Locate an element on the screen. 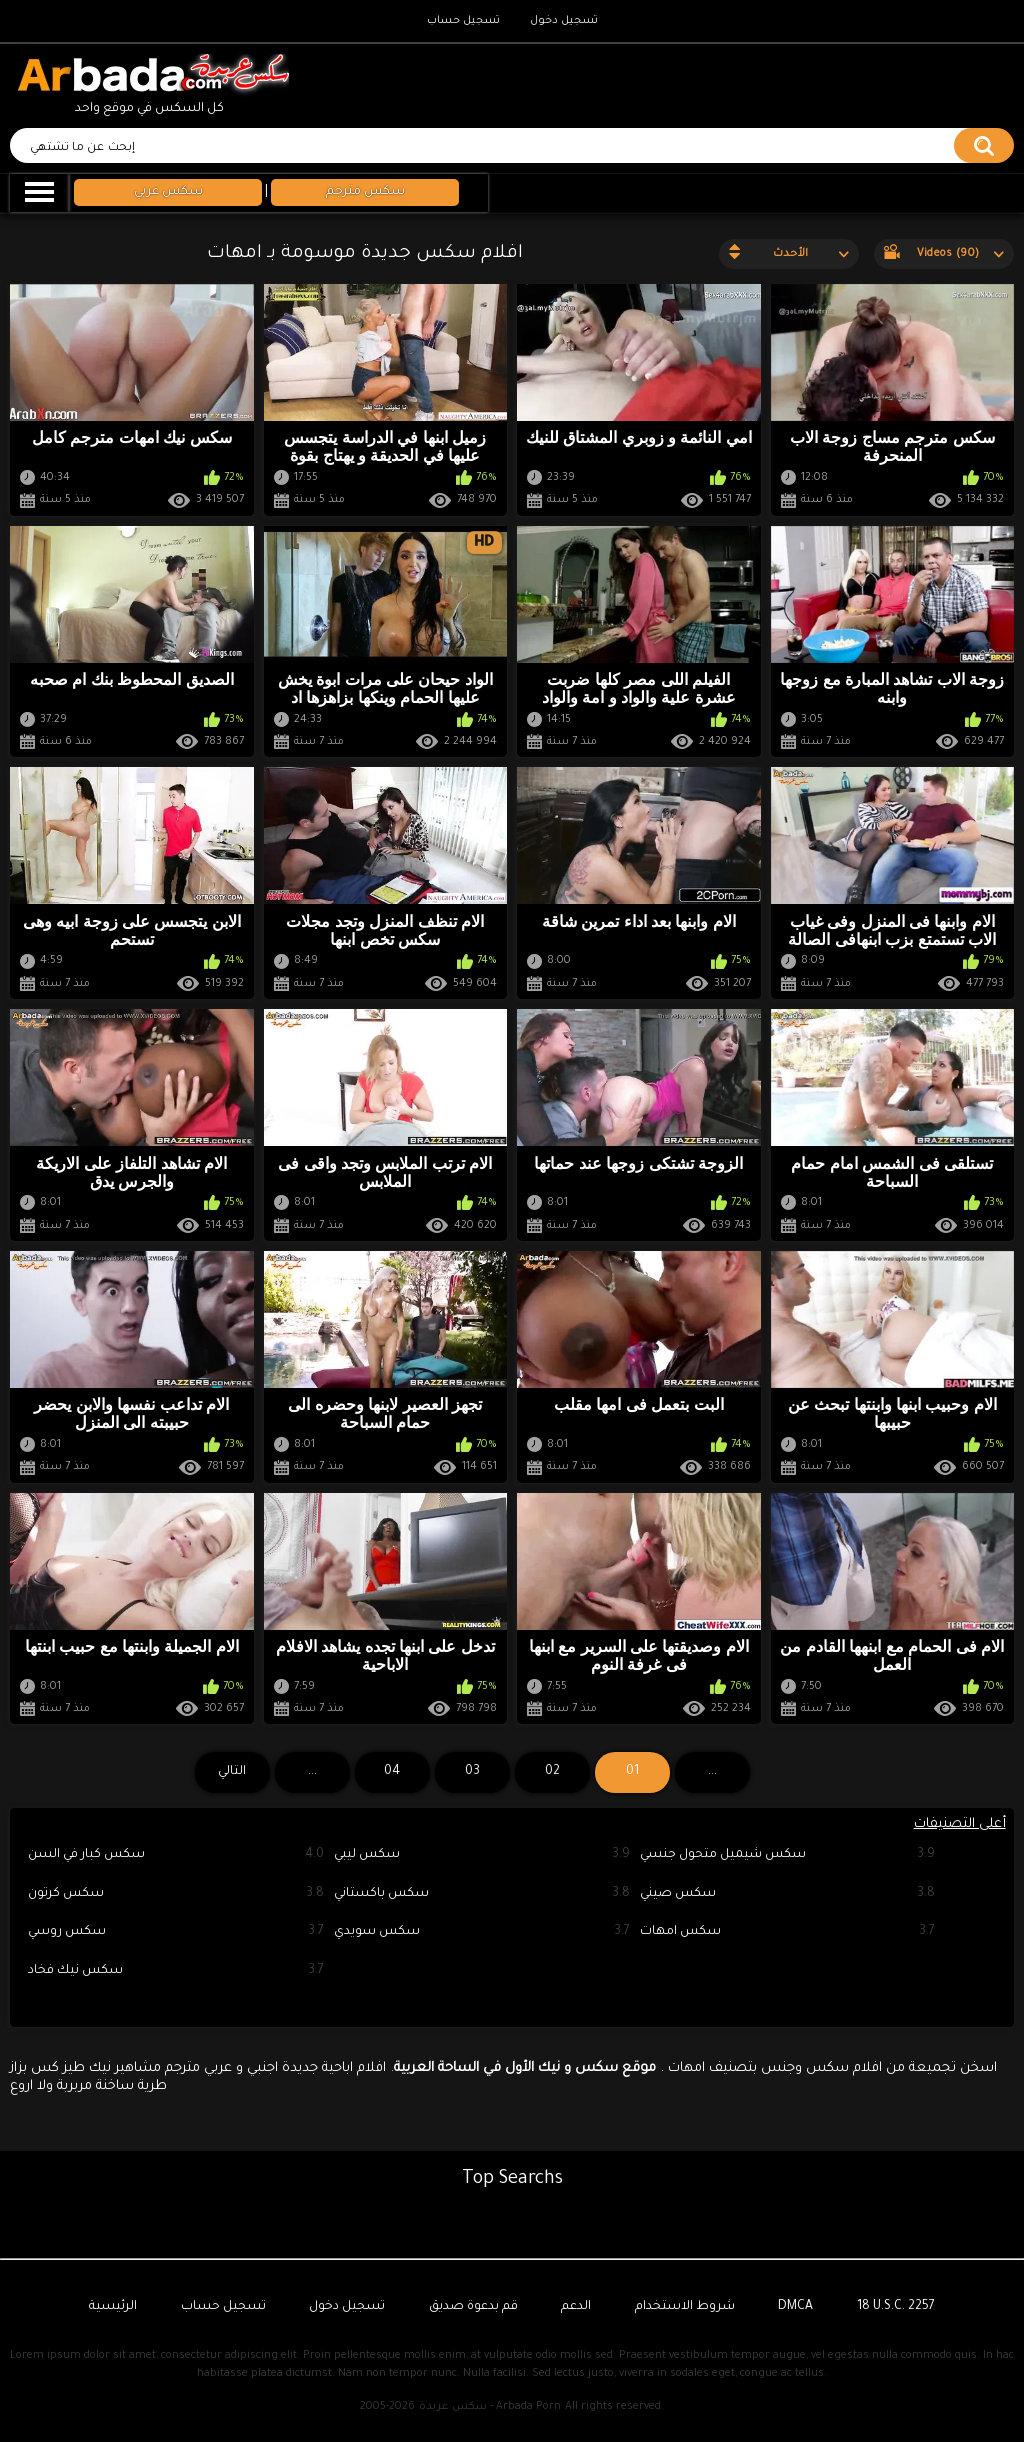 Image resolution: width=1024 pixels, height=2442 pixels. 18 U.S.C. 2257 is located at coordinates (896, 2307).